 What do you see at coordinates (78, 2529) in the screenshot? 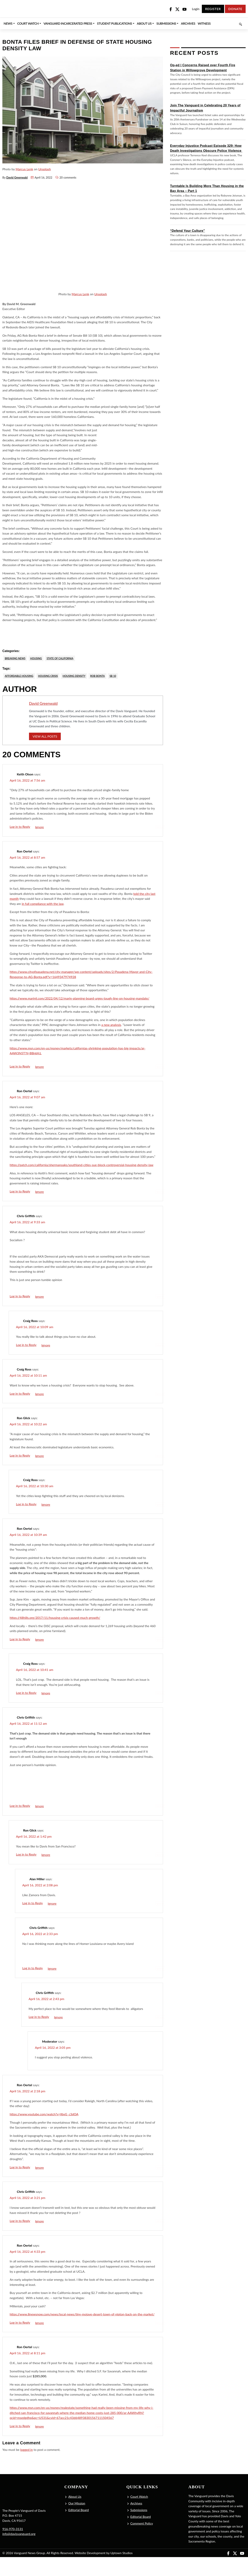
I see `Editorial Board` at bounding box center [78, 2529].